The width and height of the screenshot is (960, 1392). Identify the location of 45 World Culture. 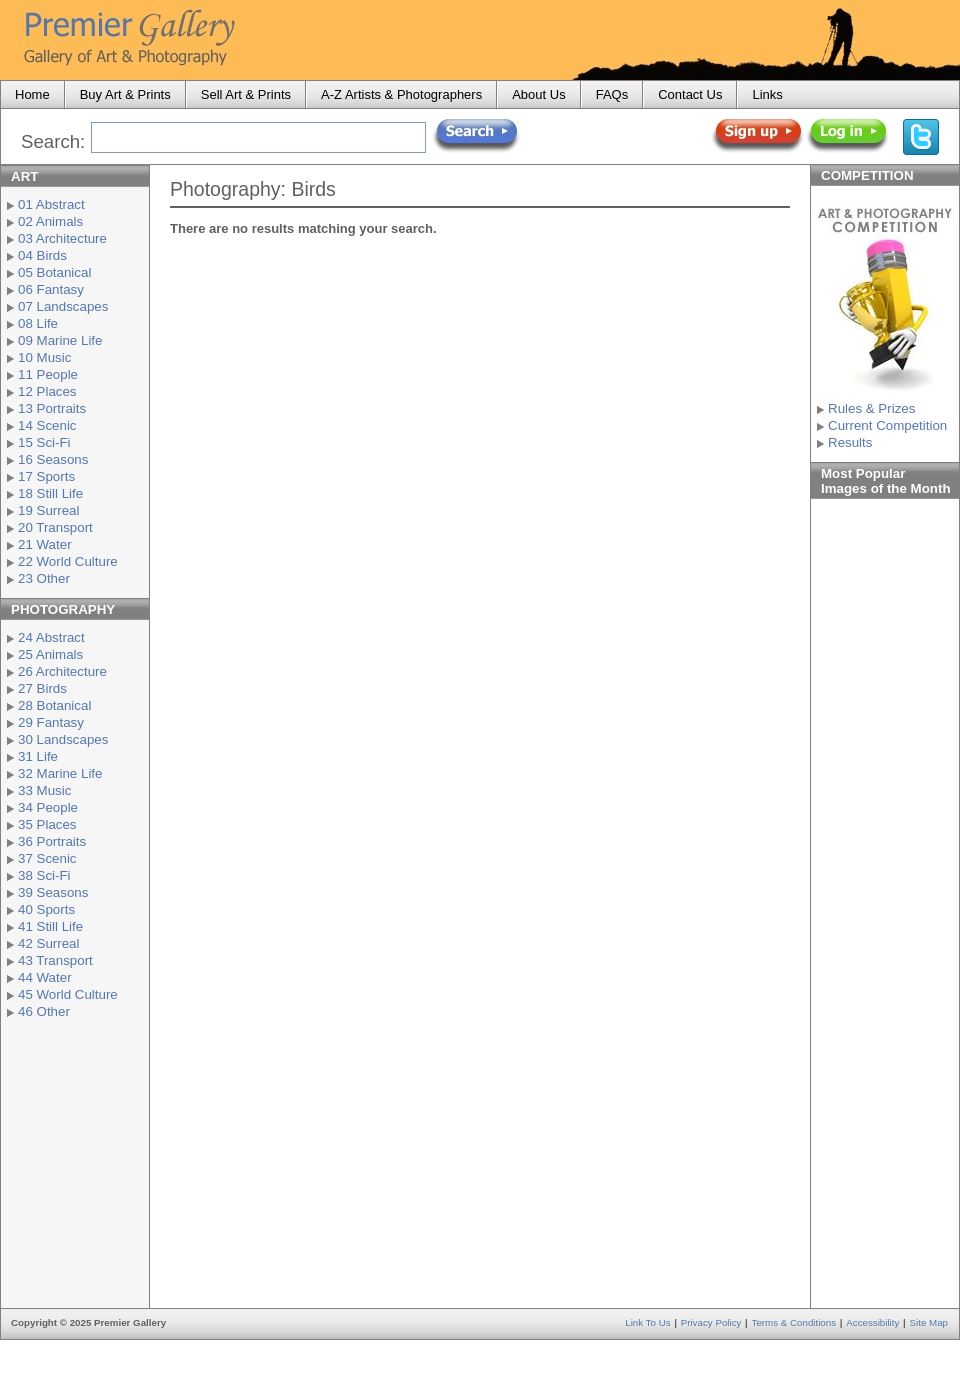
(68, 994).